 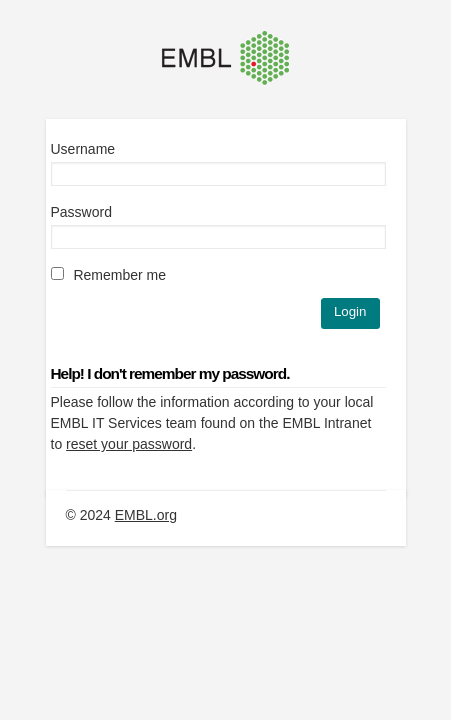 I want to click on EMBL.org, so click(x=146, y=515).